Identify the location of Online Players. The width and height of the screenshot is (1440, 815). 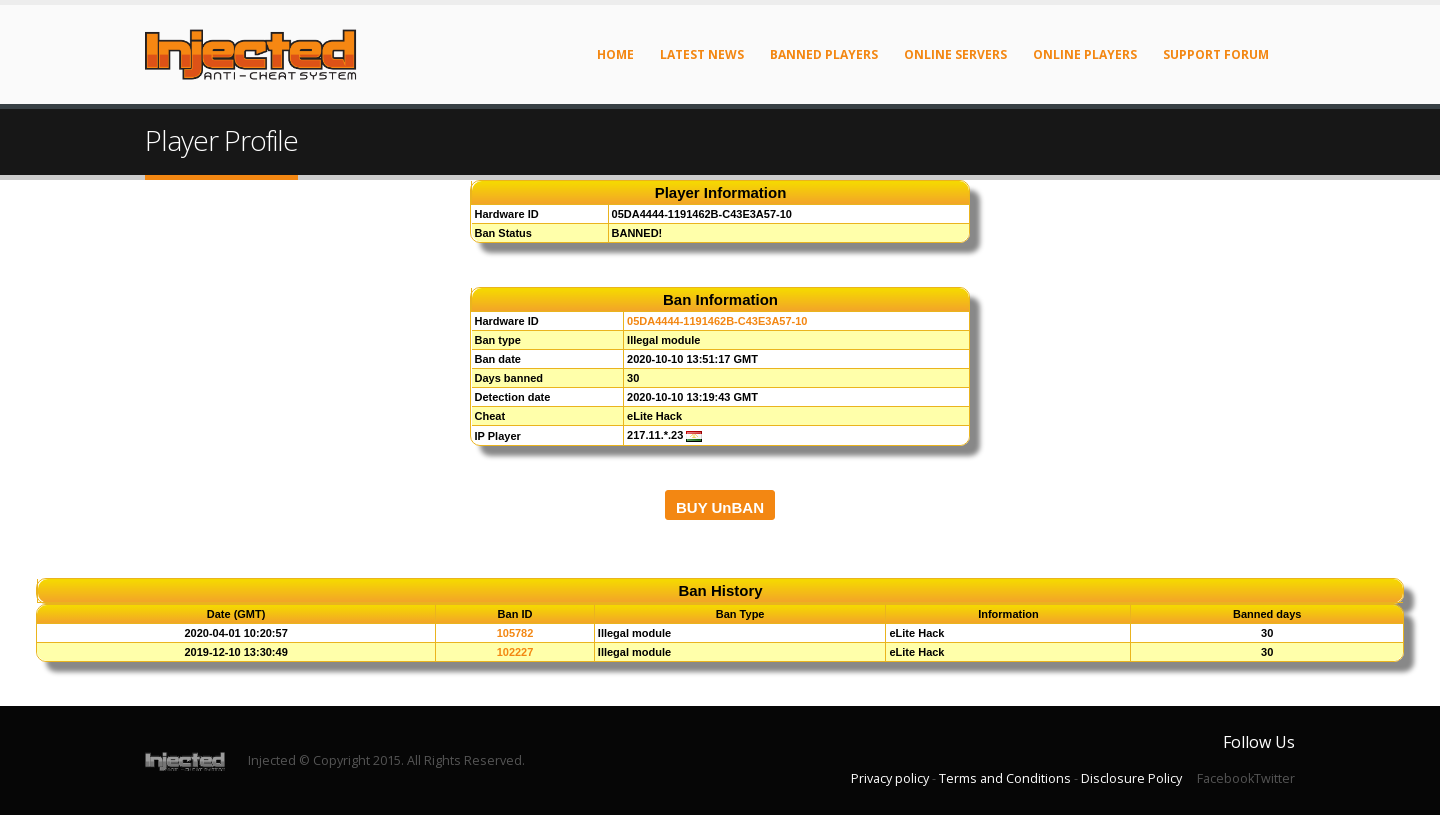
(1085, 54).